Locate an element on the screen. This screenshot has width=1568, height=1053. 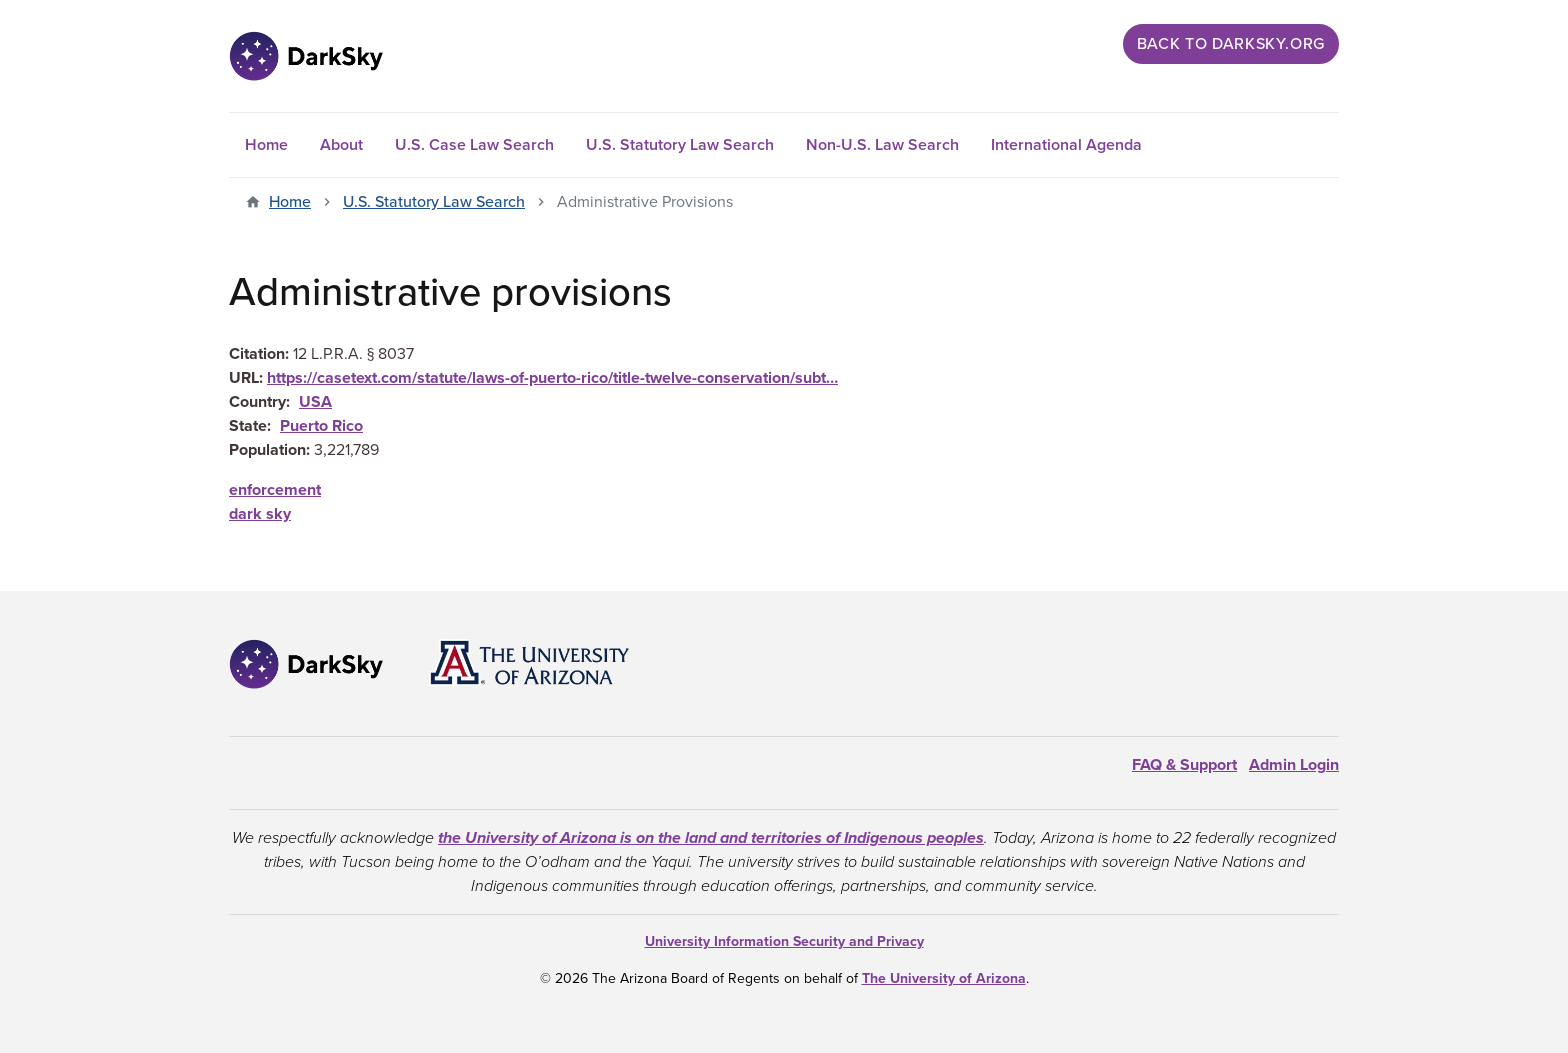
Puerto Rico is located at coordinates (321, 426).